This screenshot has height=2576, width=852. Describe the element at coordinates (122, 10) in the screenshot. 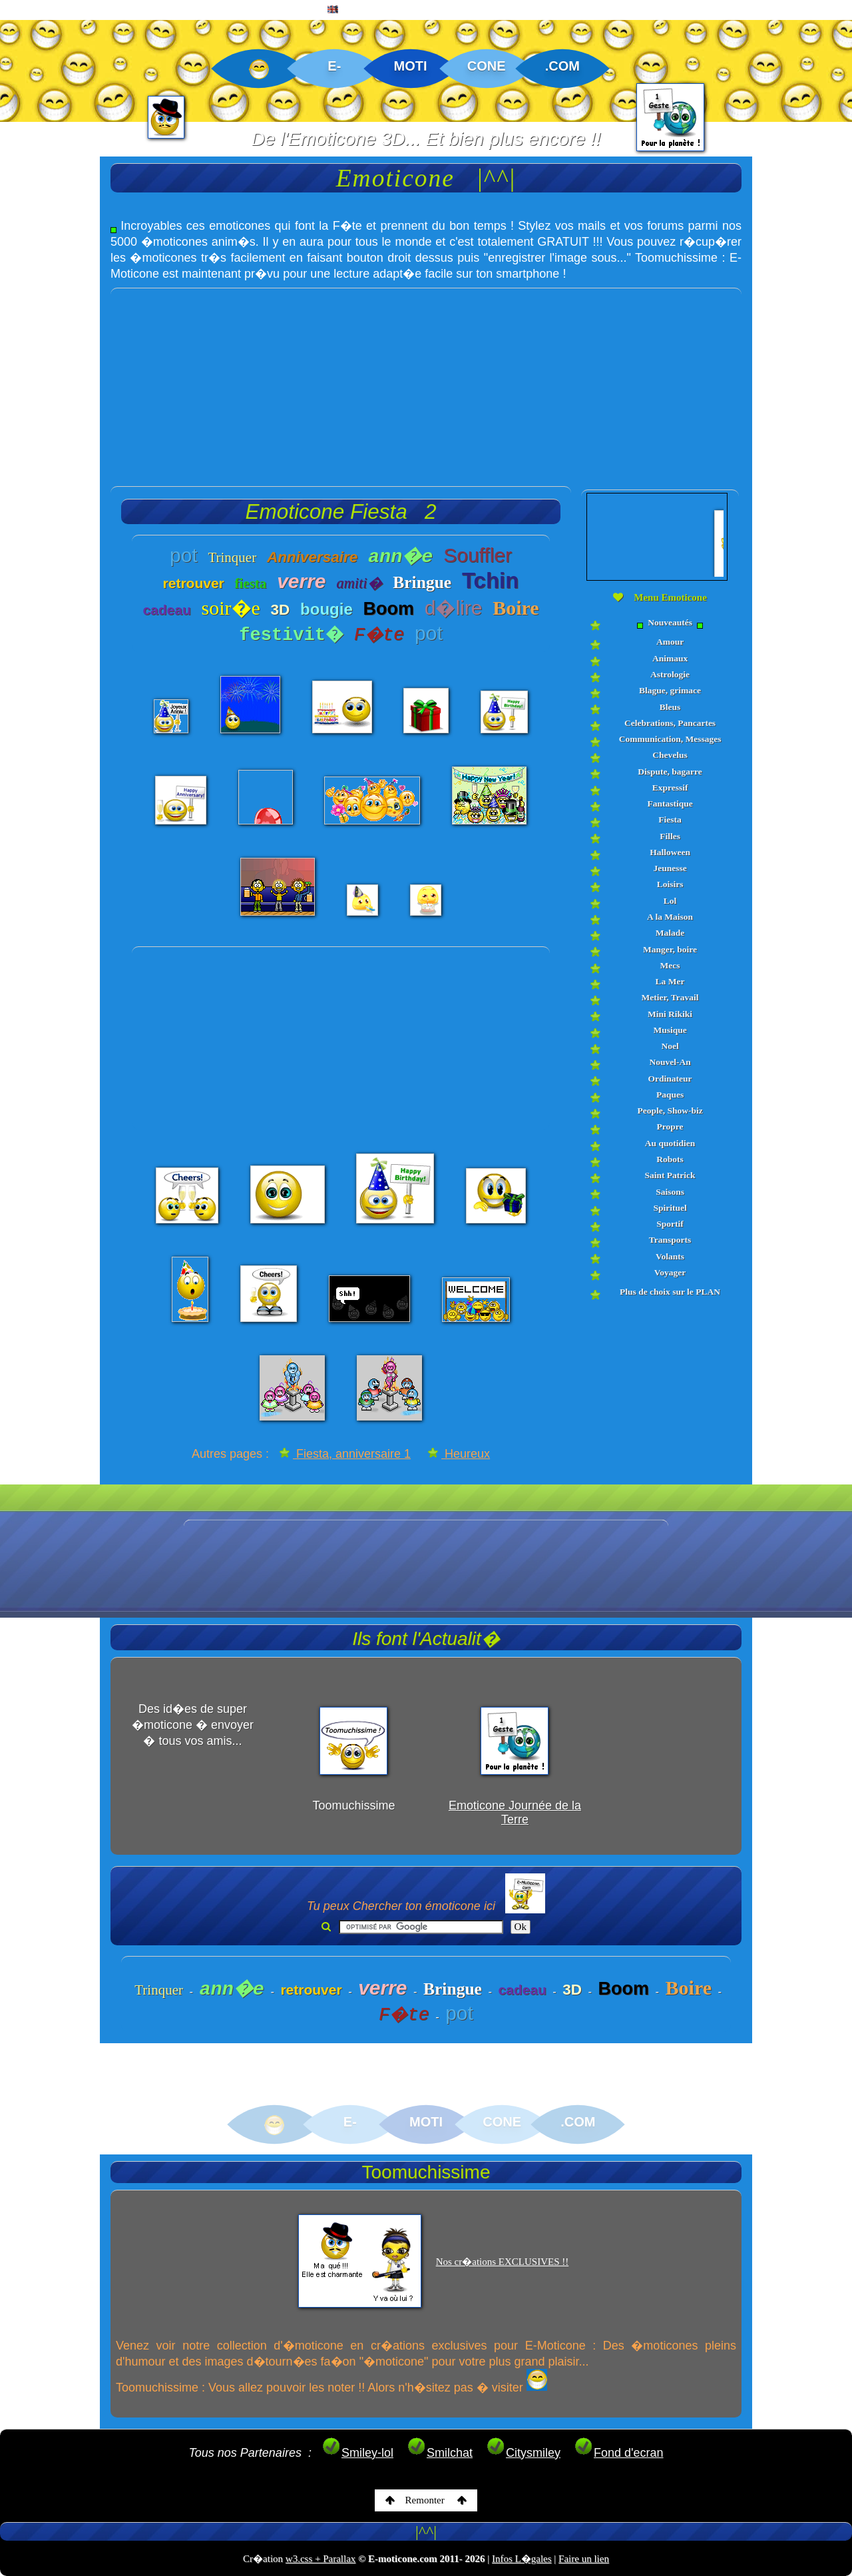

I see `EMOTICONE` at that location.